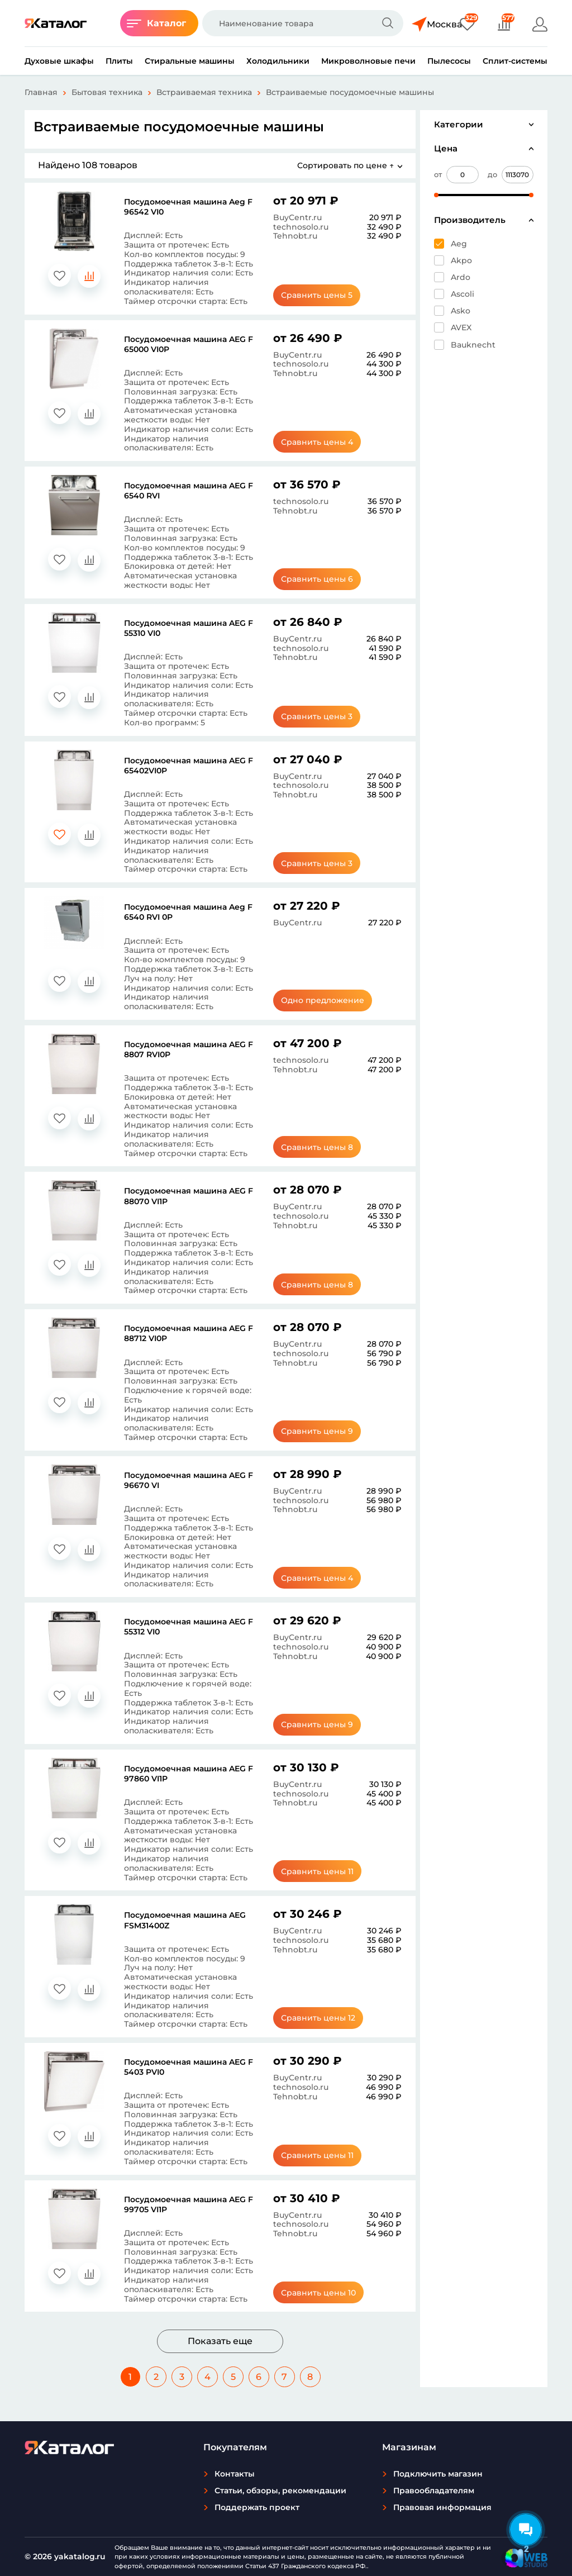 The image size is (572, 2576). What do you see at coordinates (188, 1333) in the screenshot?
I see `Посудомоечная машина AEG F 88712 VI0P` at bounding box center [188, 1333].